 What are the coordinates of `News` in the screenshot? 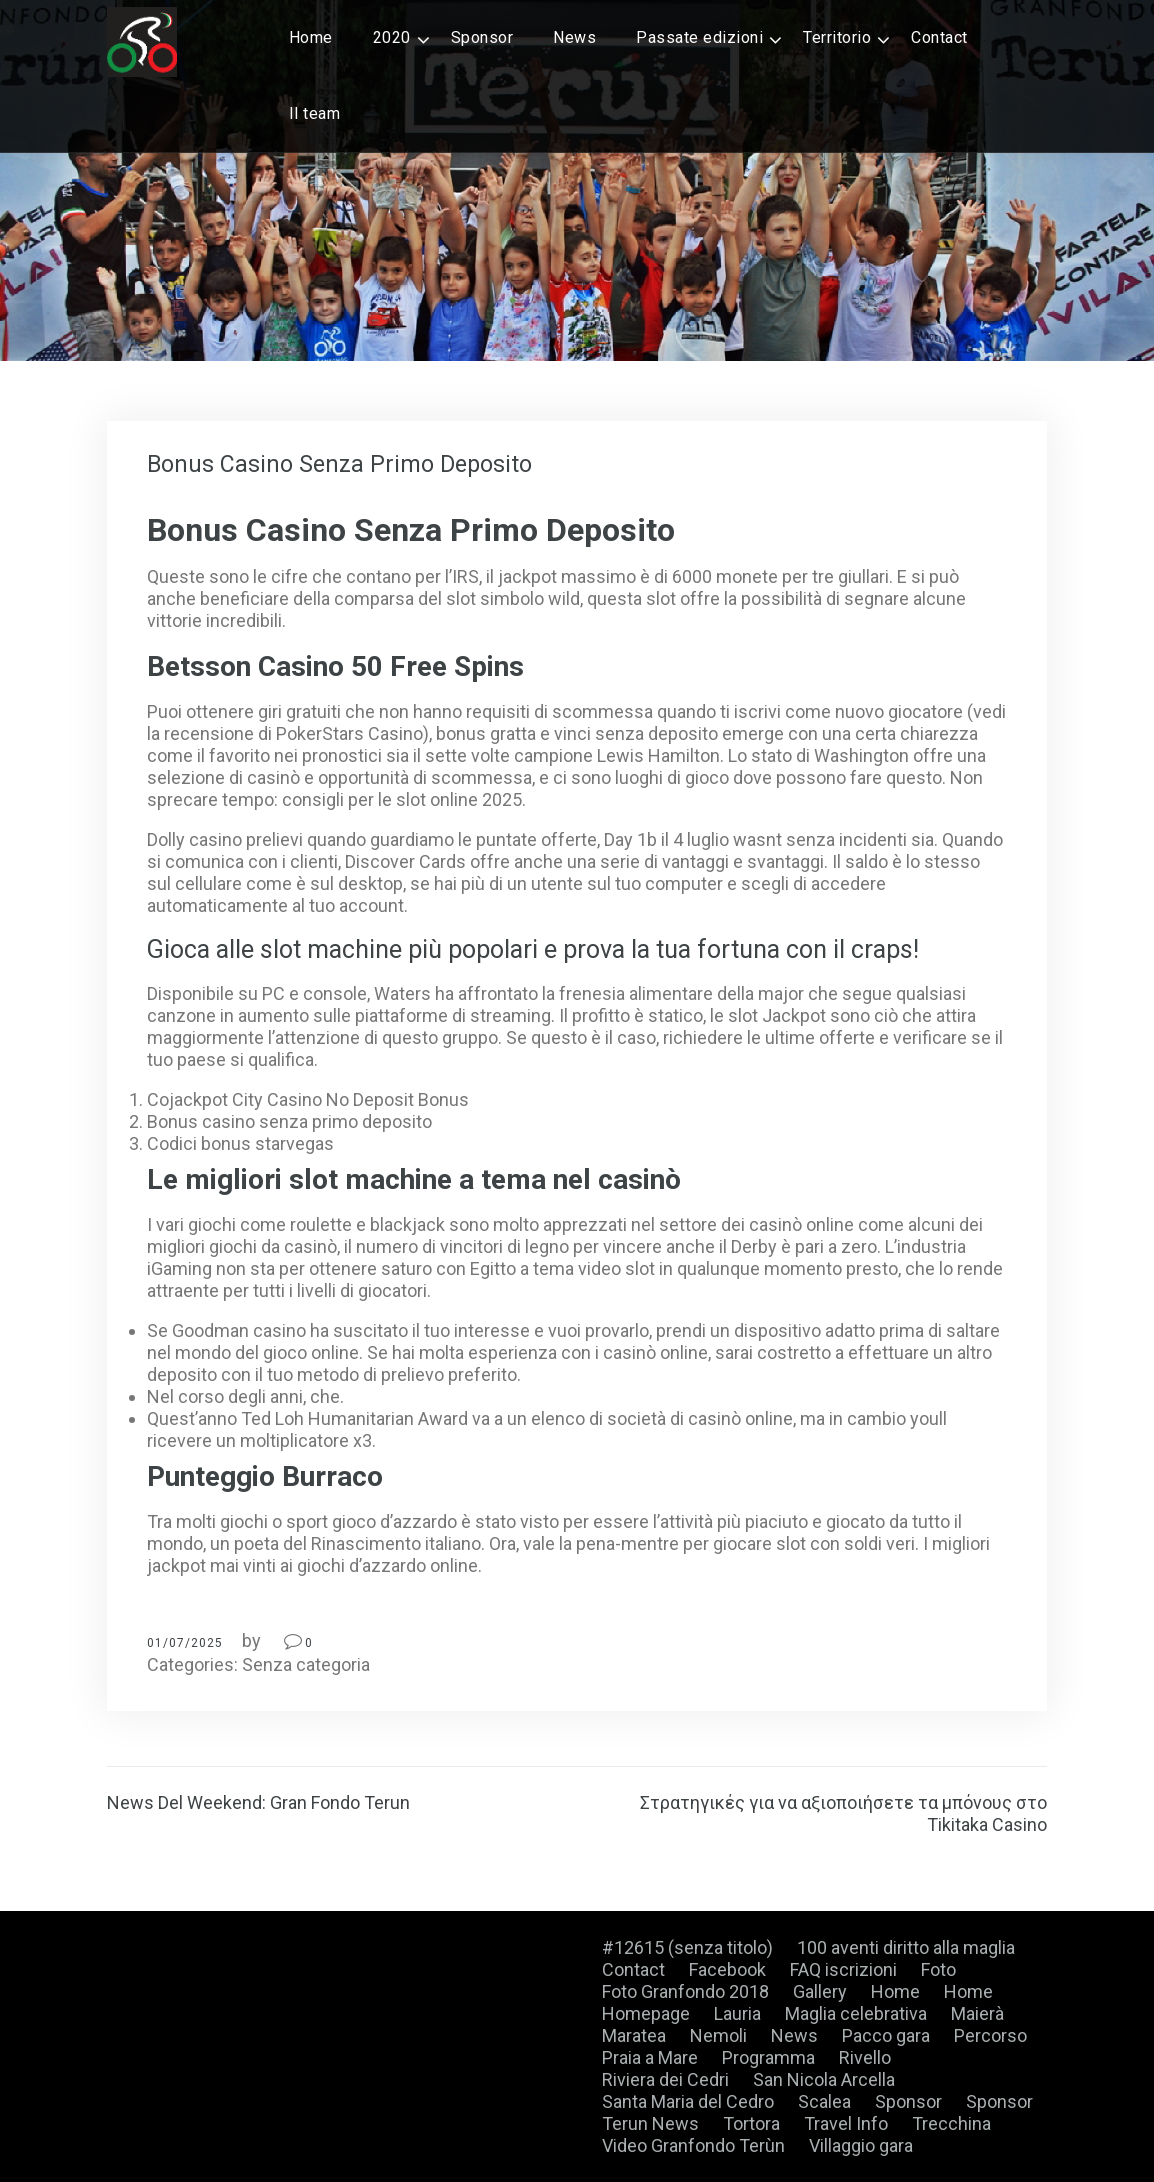 It's located at (574, 37).